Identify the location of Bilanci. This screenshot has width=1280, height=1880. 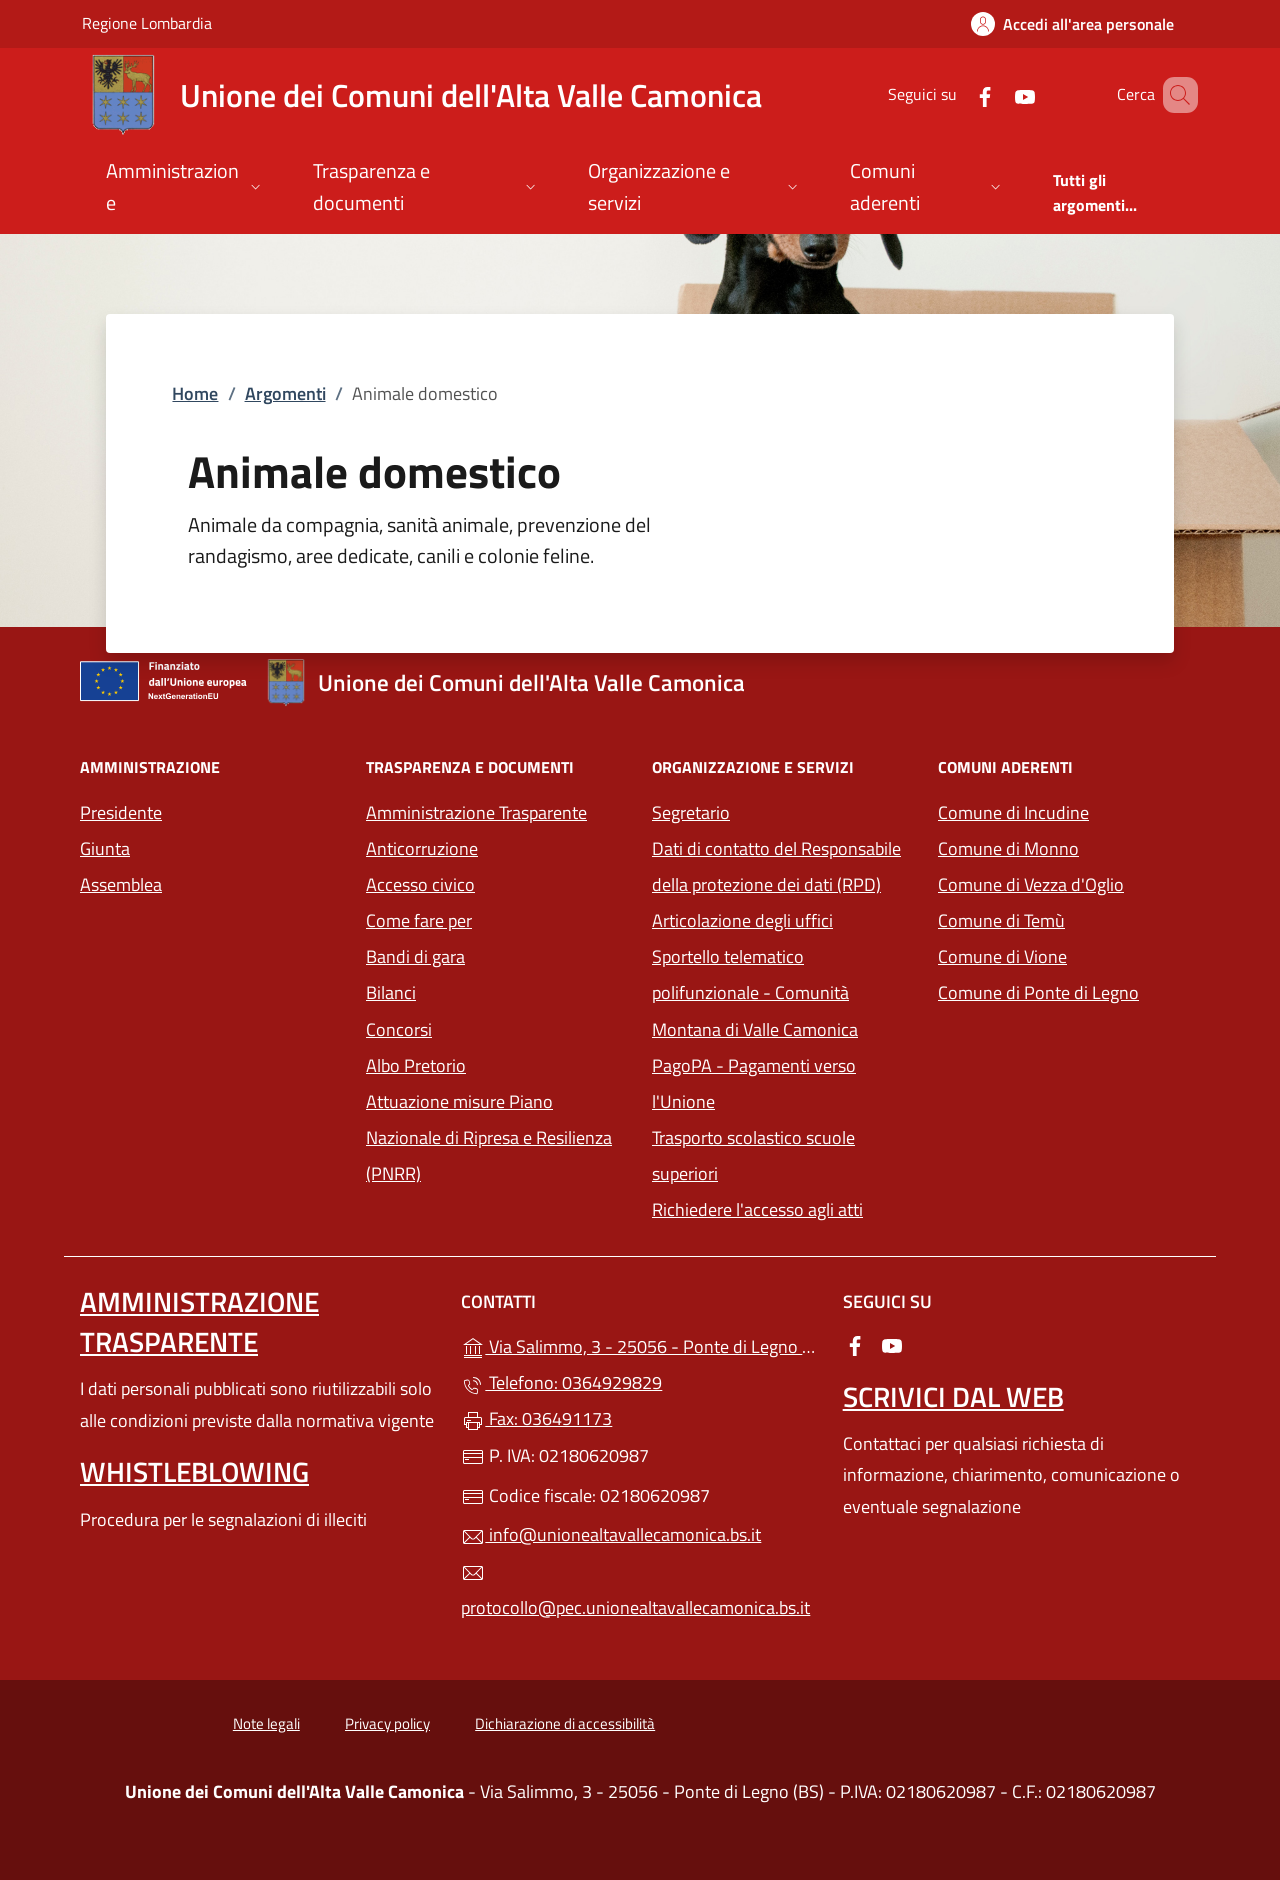
(391, 992).